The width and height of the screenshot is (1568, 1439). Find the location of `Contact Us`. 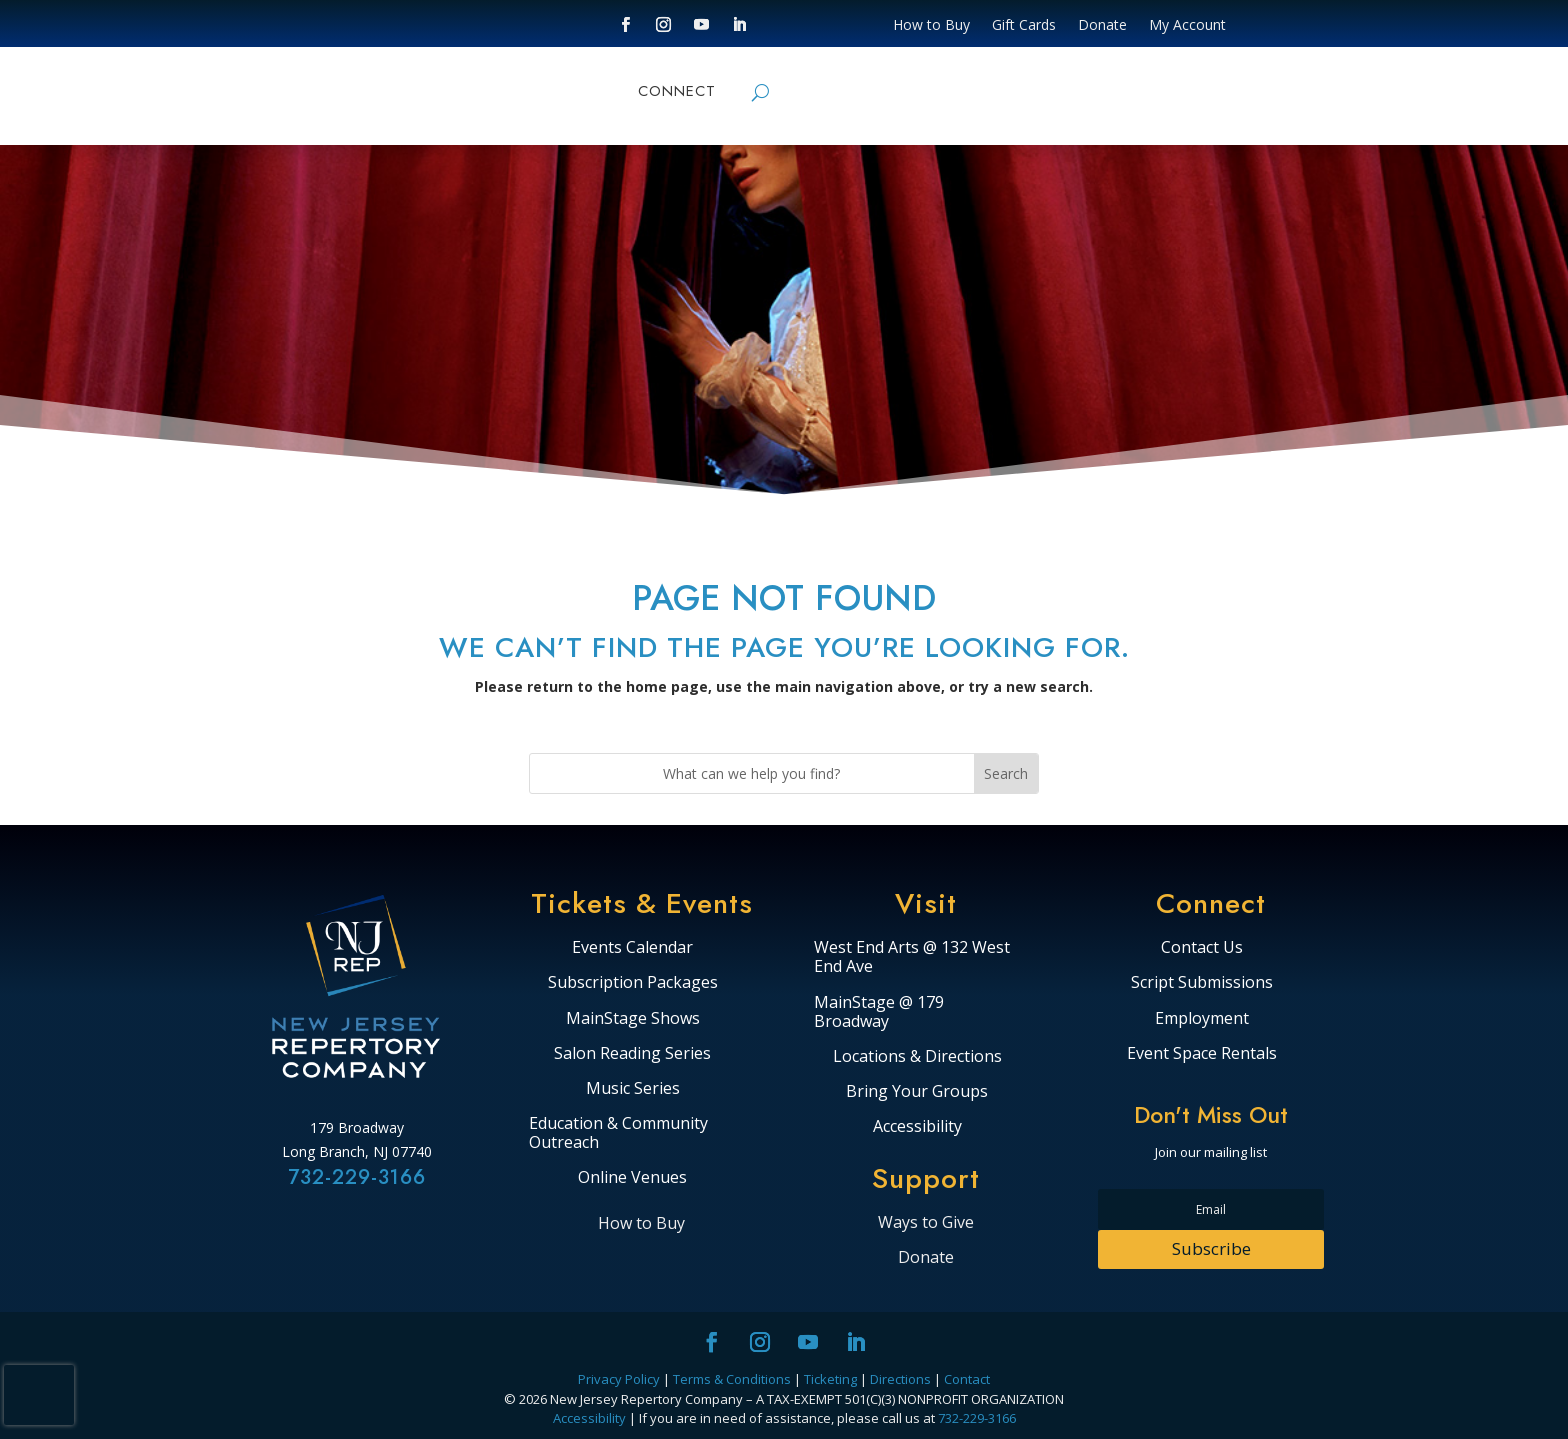

Contact Us is located at coordinates (1202, 948).